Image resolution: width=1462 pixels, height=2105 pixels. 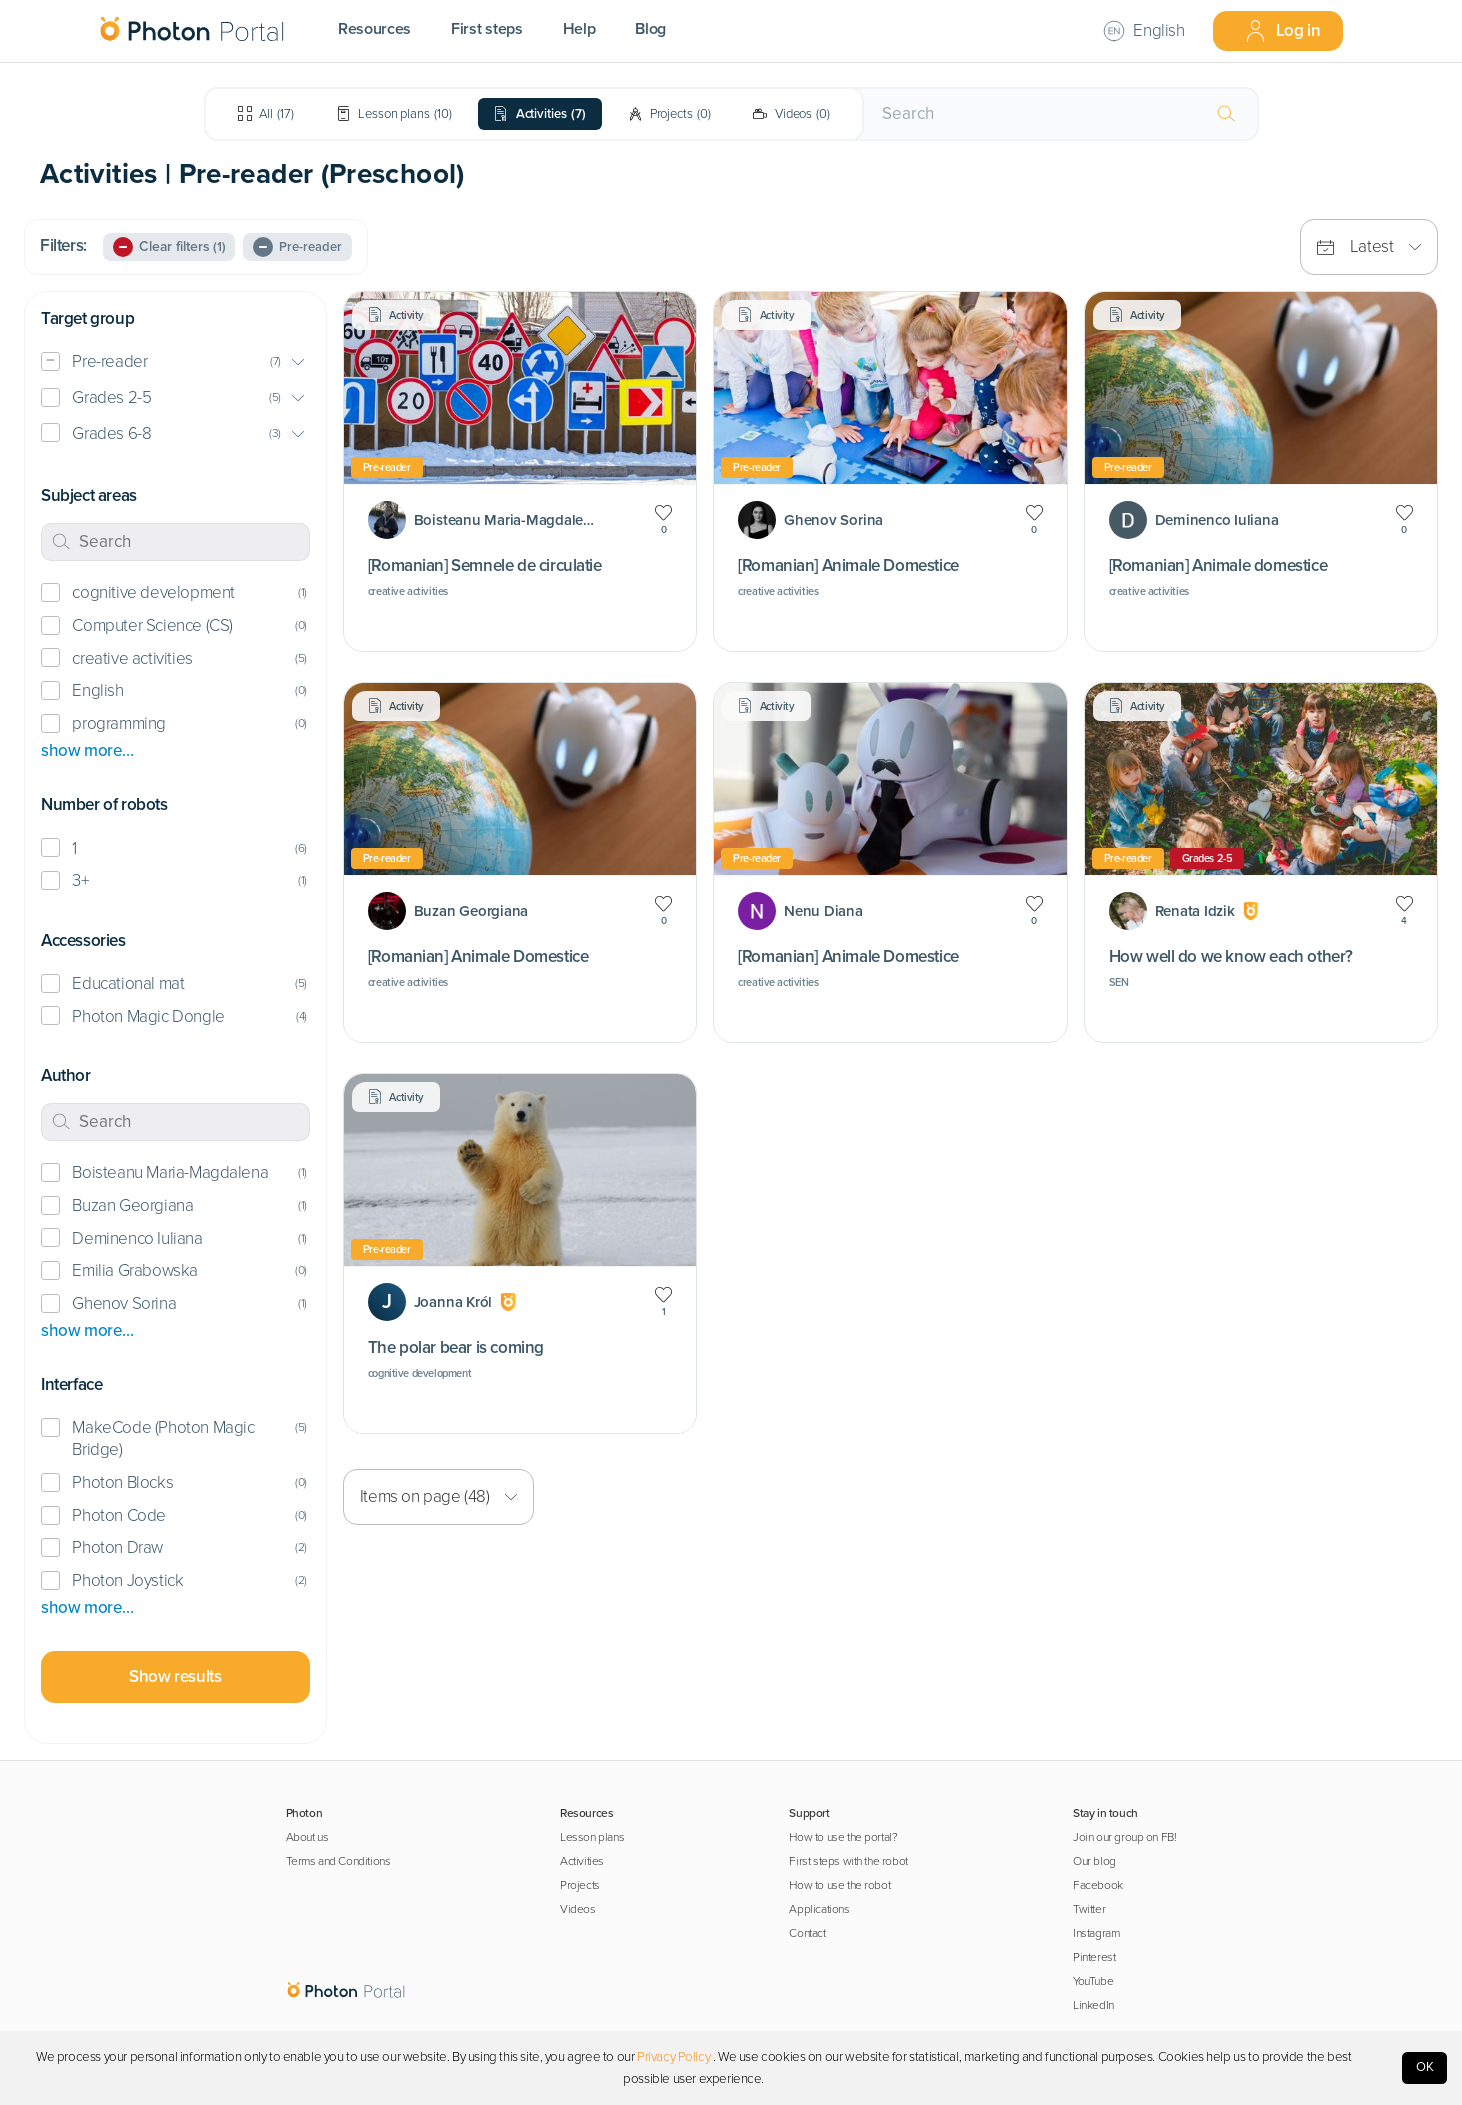 What do you see at coordinates (673, 2057) in the screenshot?
I see `Privacy Policy` at bounding box center [673, 2057].